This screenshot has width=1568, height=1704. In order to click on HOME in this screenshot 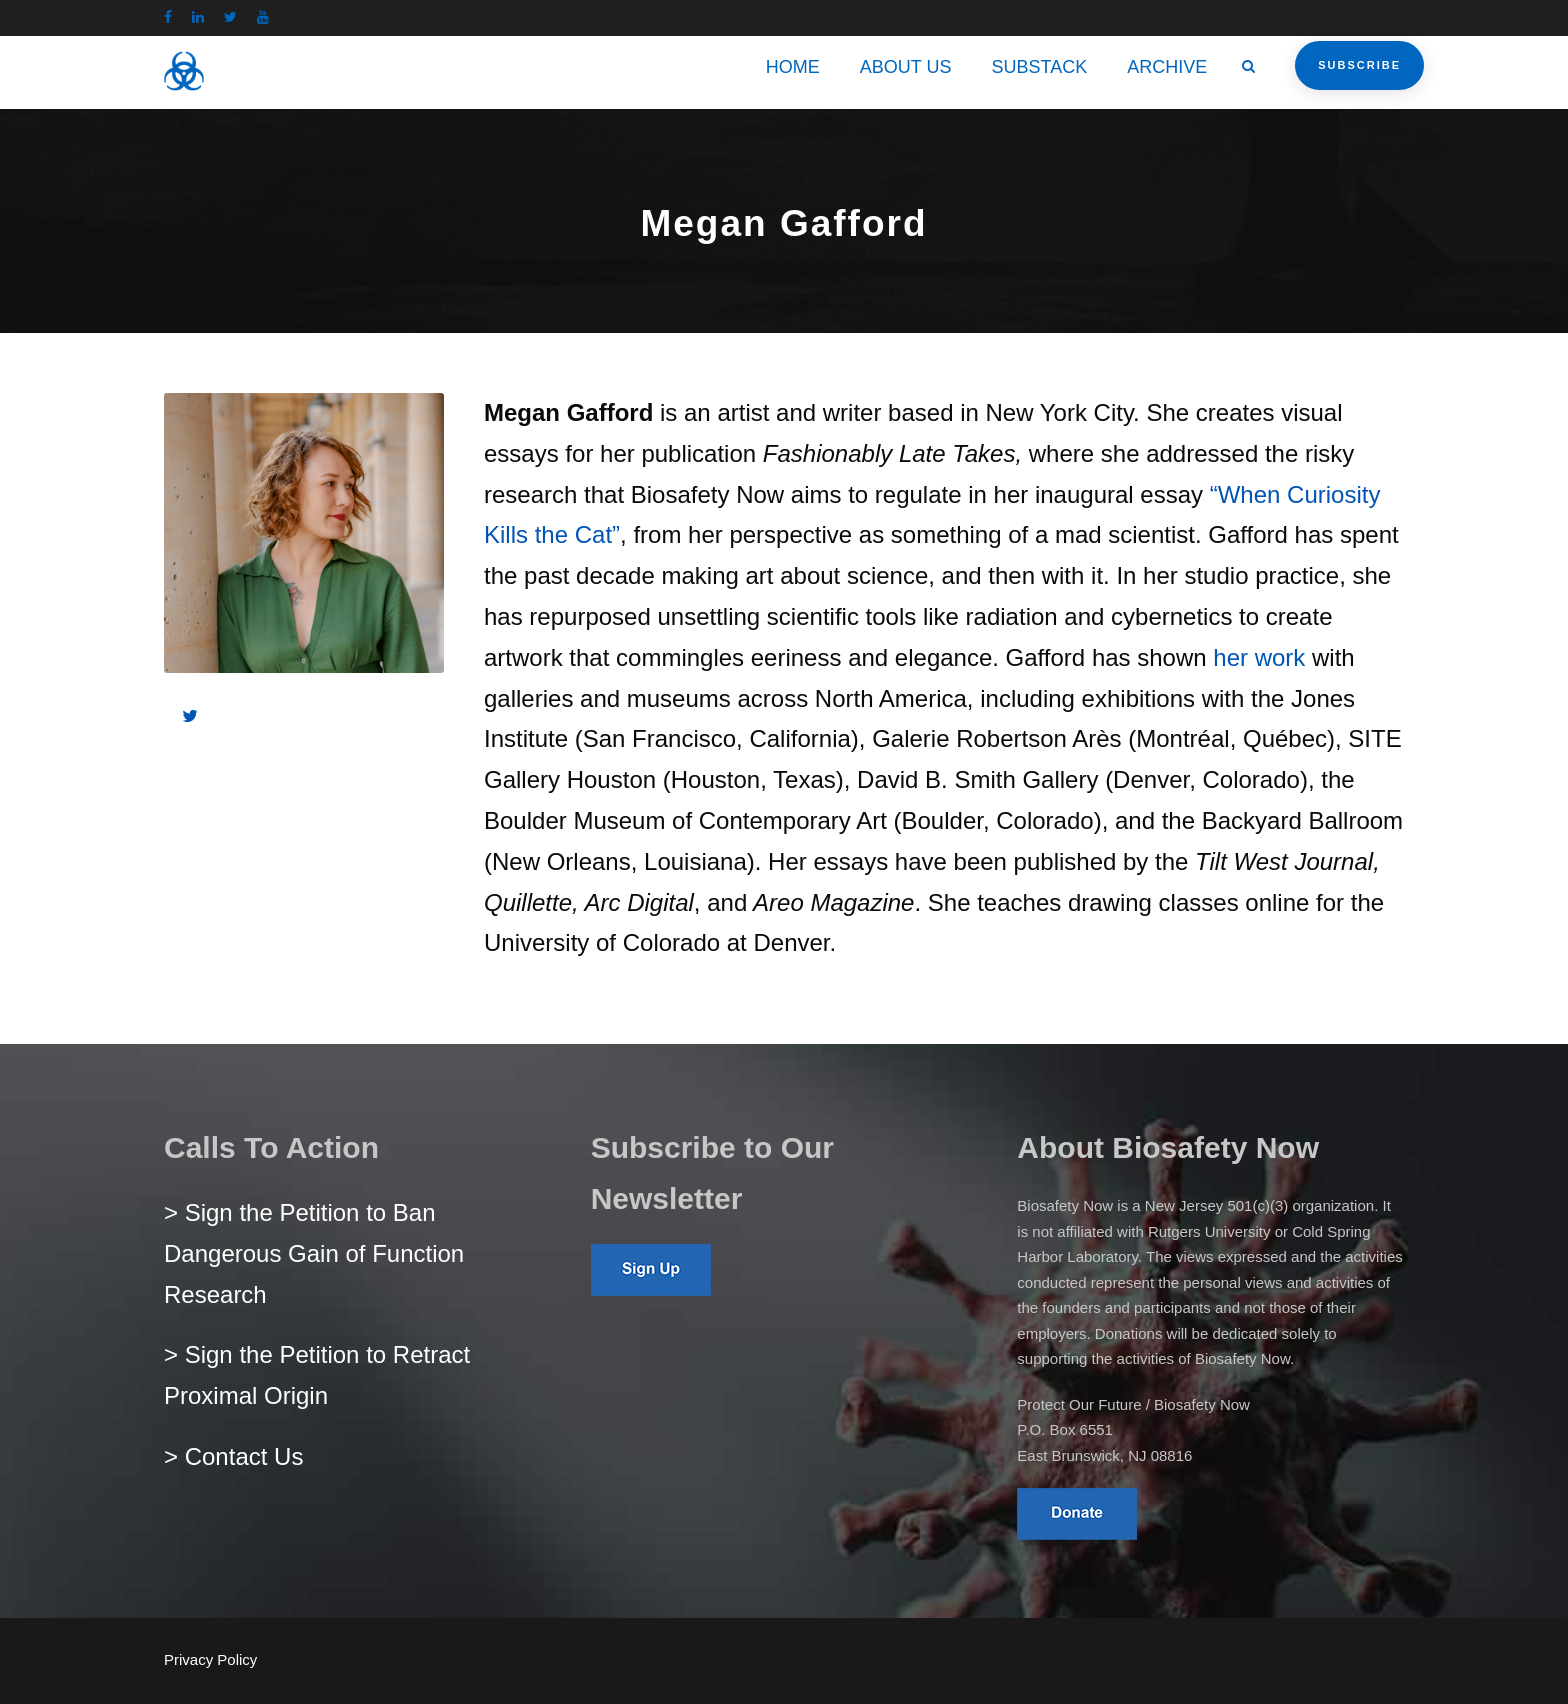, I will do `click(793, 67)`.